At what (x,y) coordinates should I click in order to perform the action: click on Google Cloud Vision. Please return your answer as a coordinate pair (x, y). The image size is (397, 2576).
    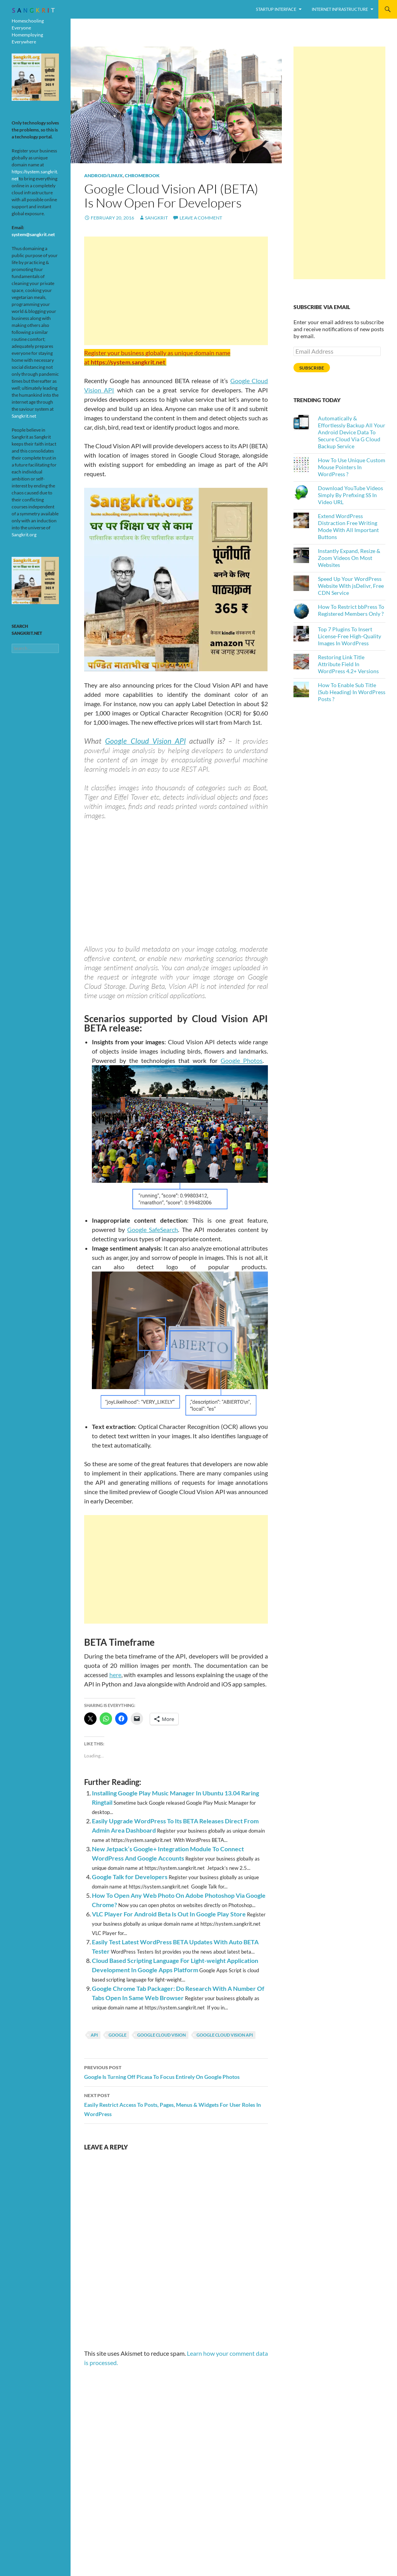
    Looking at the image, I should click on (161, 2034).